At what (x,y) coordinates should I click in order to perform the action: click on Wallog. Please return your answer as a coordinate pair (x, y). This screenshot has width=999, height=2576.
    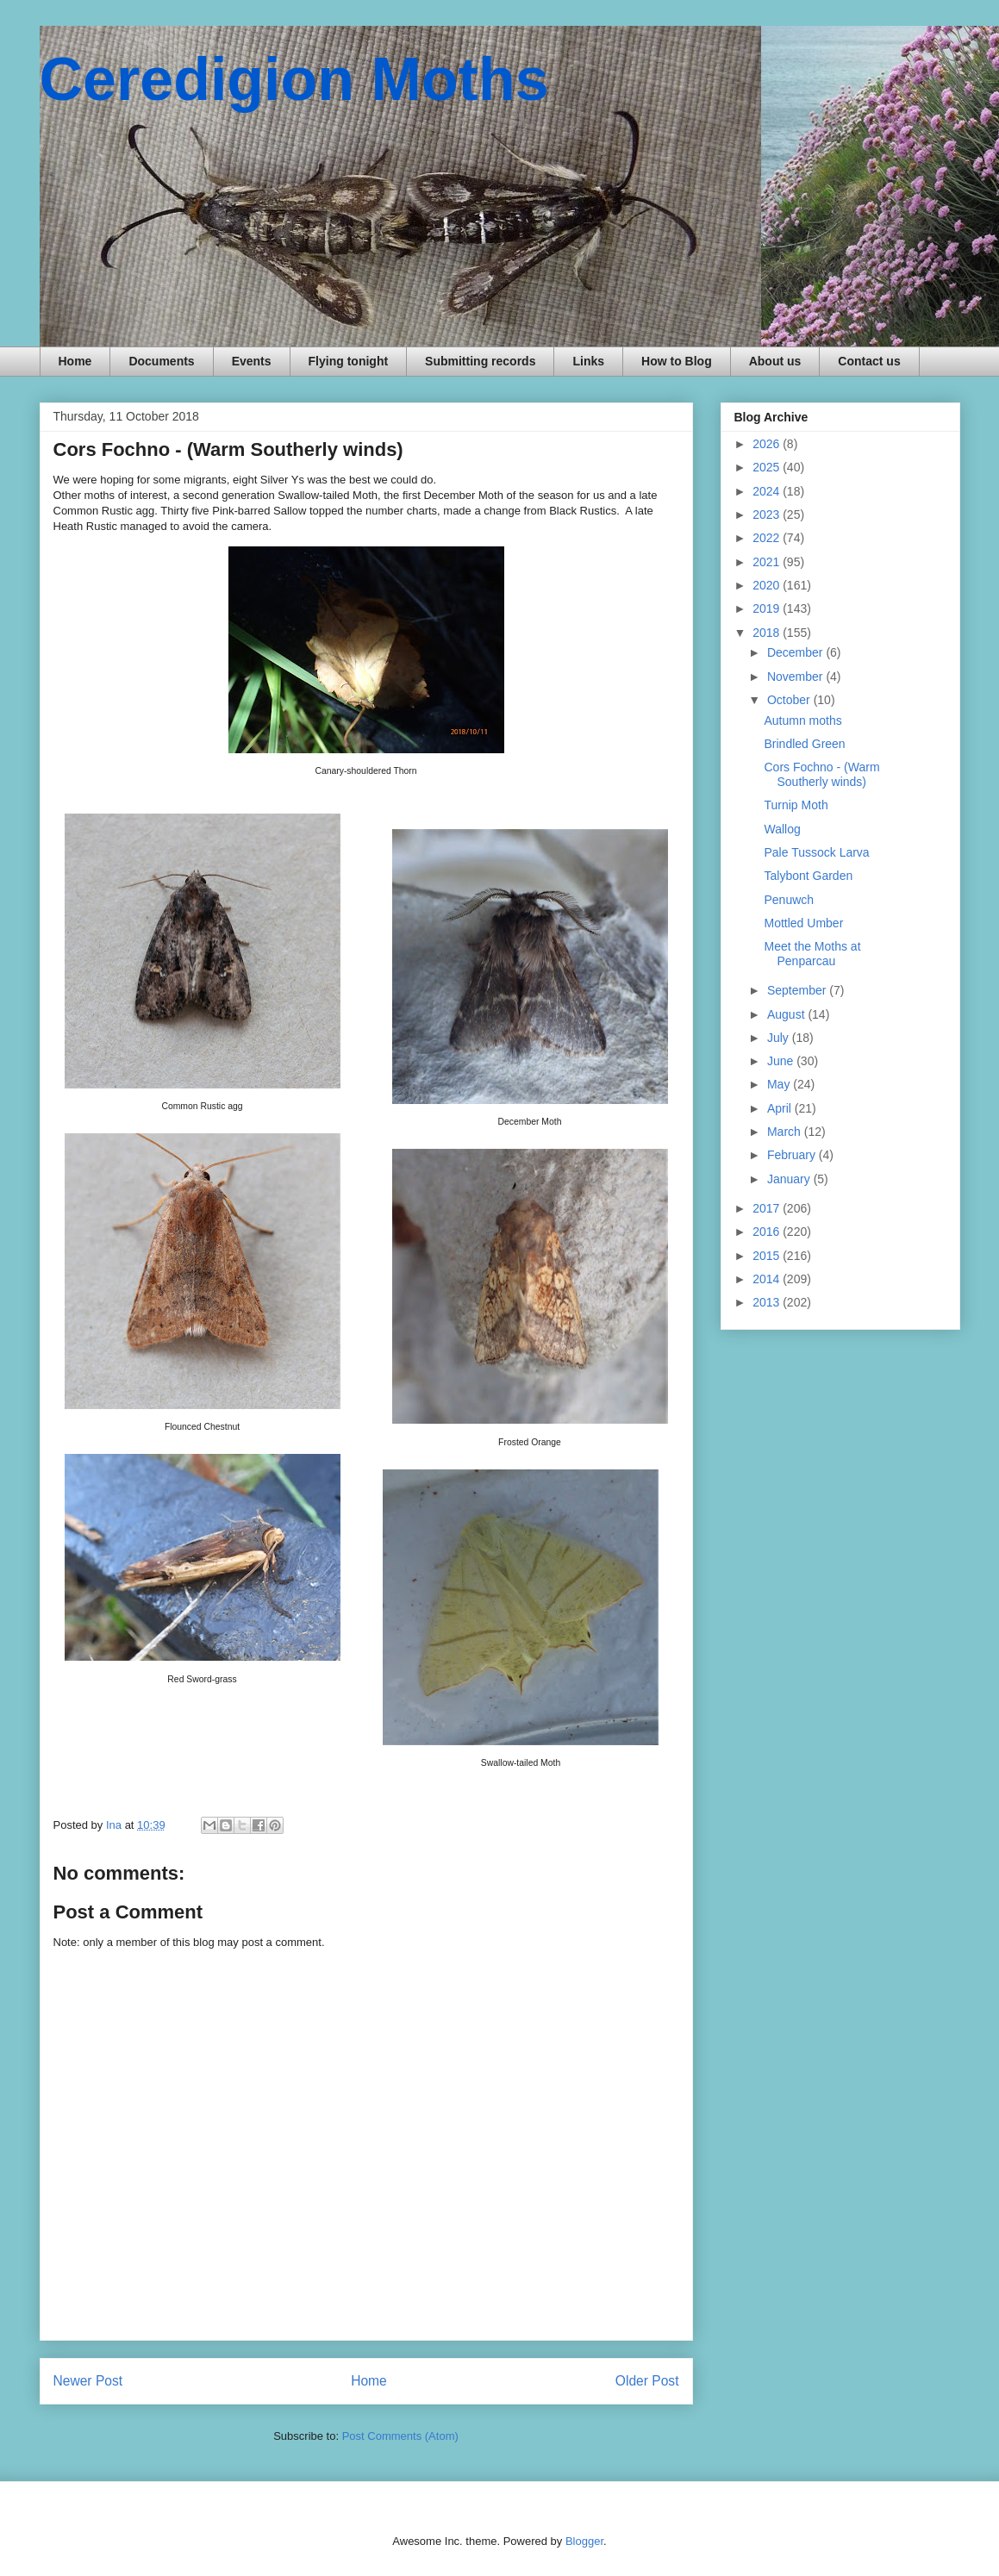
    Looking at the image, I should click on (782, 829).